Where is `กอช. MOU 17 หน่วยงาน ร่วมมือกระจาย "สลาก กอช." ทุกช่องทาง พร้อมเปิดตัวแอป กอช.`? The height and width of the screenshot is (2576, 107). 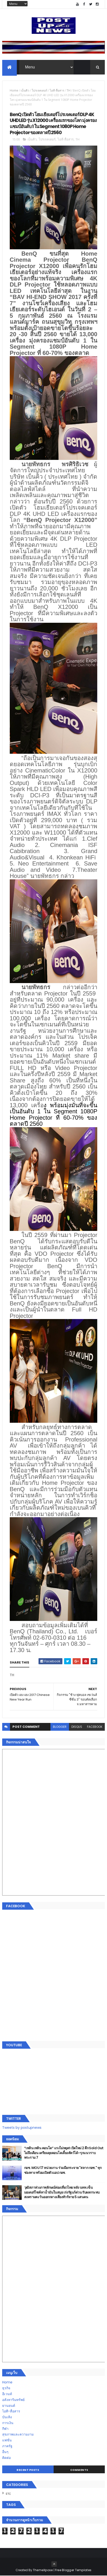
กอช. MOU 17 หน่วยงาน ร่วมมือกระจาย "สลาก กอช." ทุกช่องทาง พร้อมเปิดตัวแอป กอช. is located at coordinates (62, 2170).